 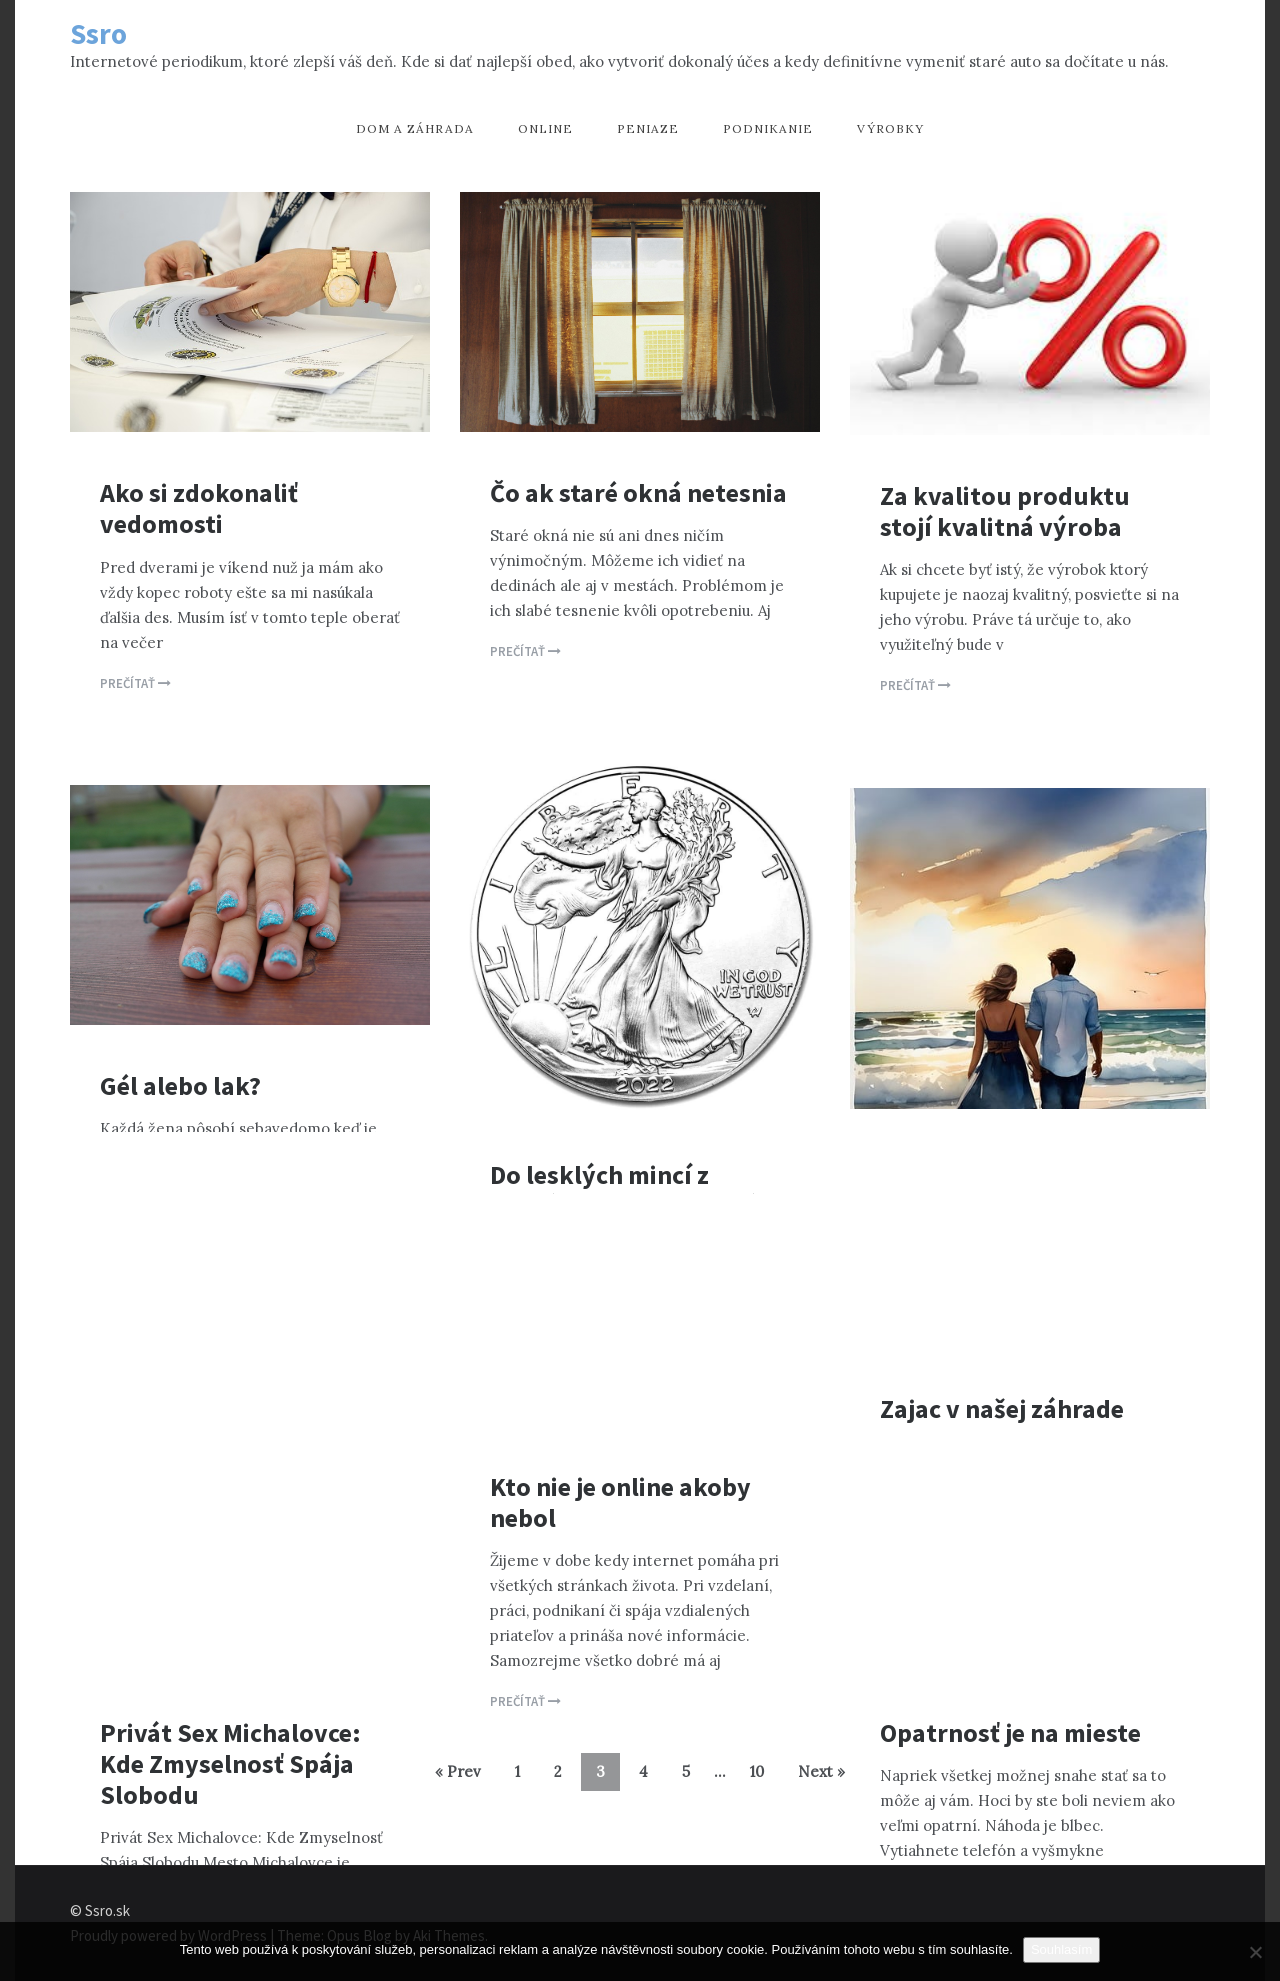 What do you see at coordinates (1002, 1408) in the screenshot?
I see `Zajac v našej záhrade` at bounding box center [1002, 1408].